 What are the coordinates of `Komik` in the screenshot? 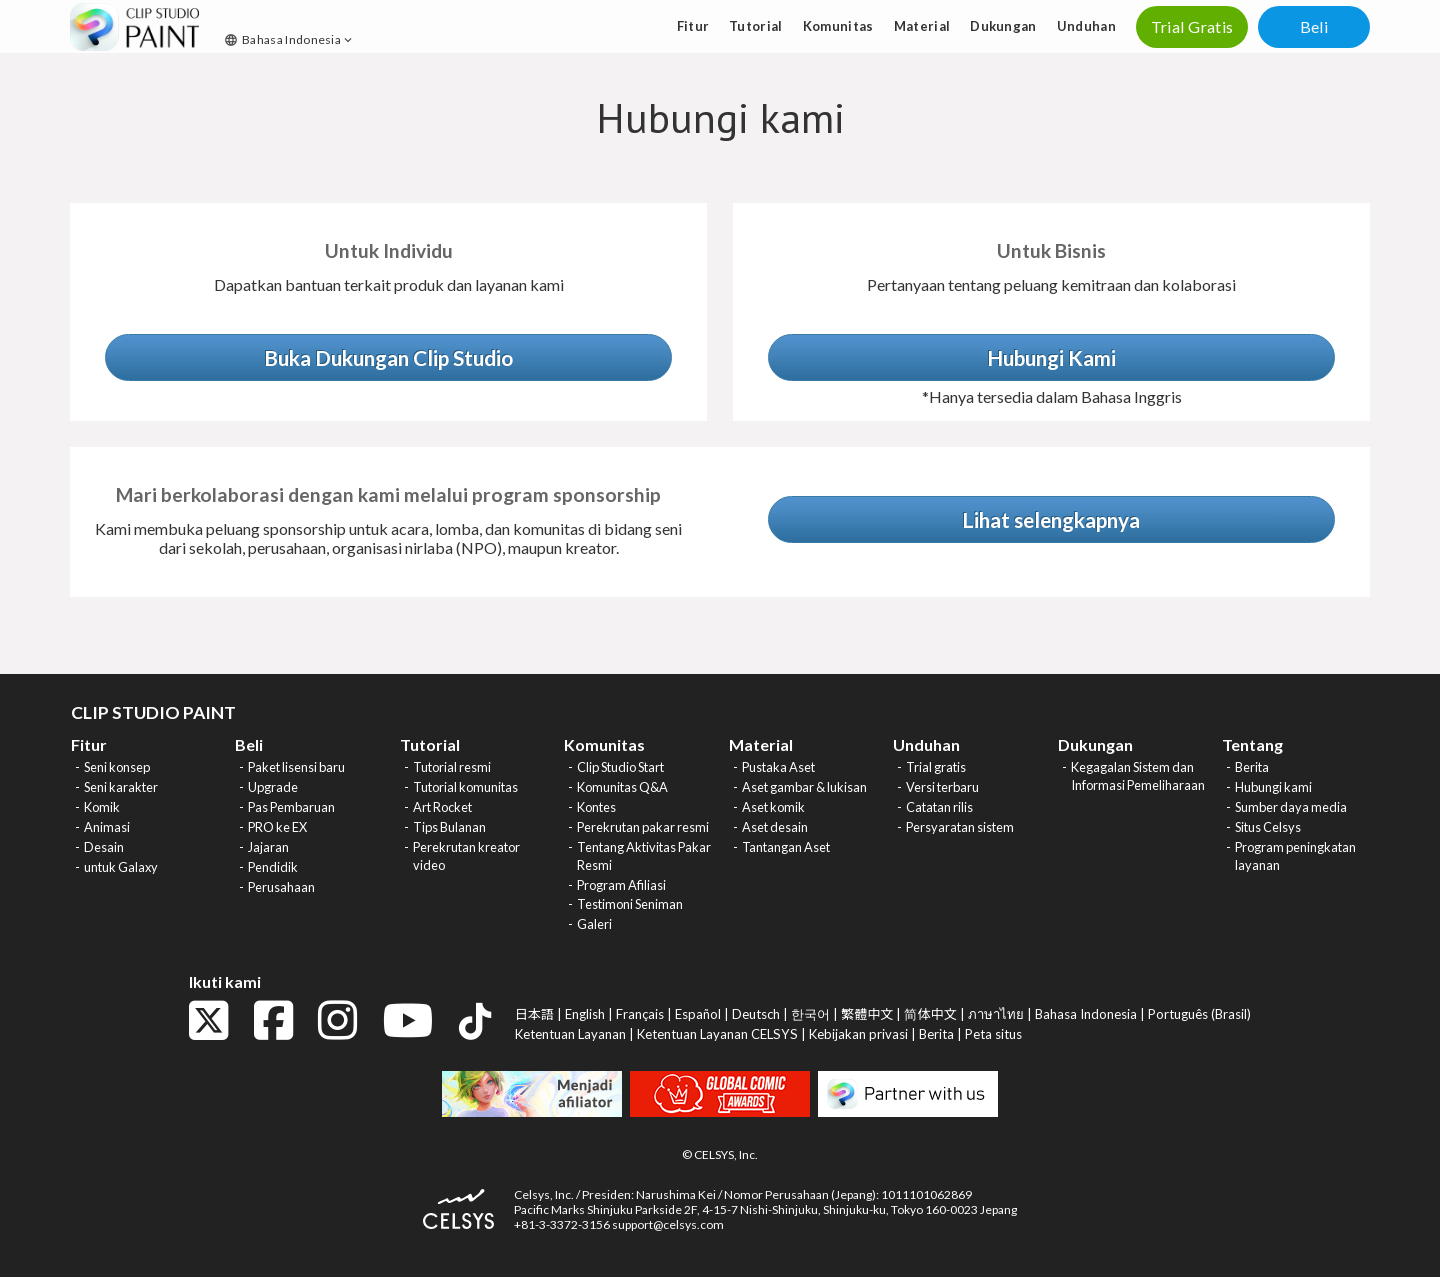 It's located at (102, 807).